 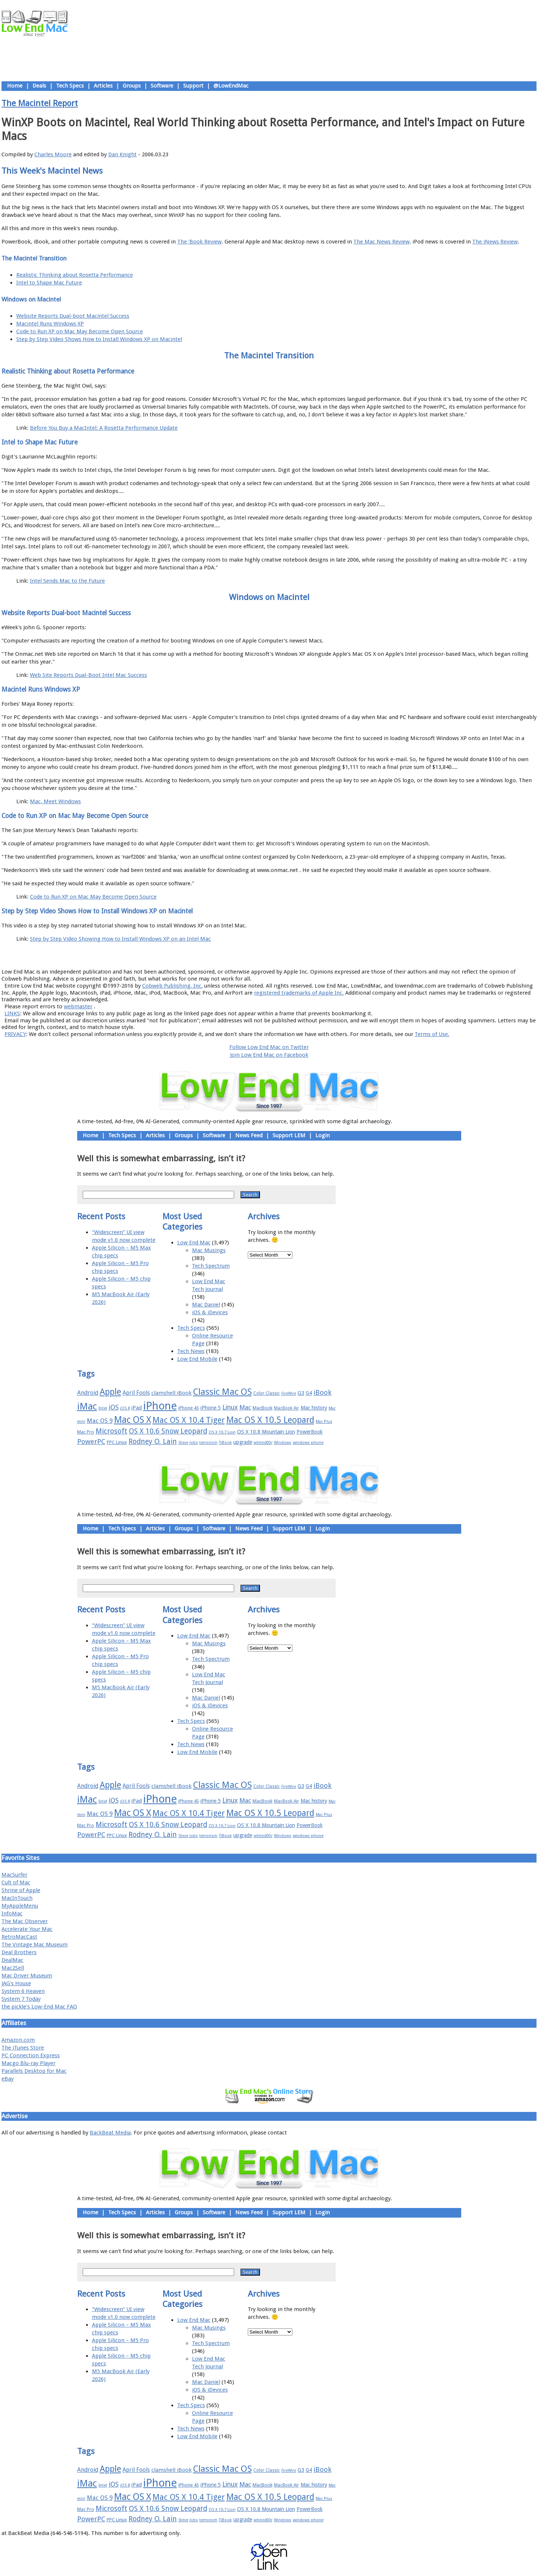 I want to click on Mac OS 9 [Mac OS 9 (24 items)], so click(x=100, y=1420).